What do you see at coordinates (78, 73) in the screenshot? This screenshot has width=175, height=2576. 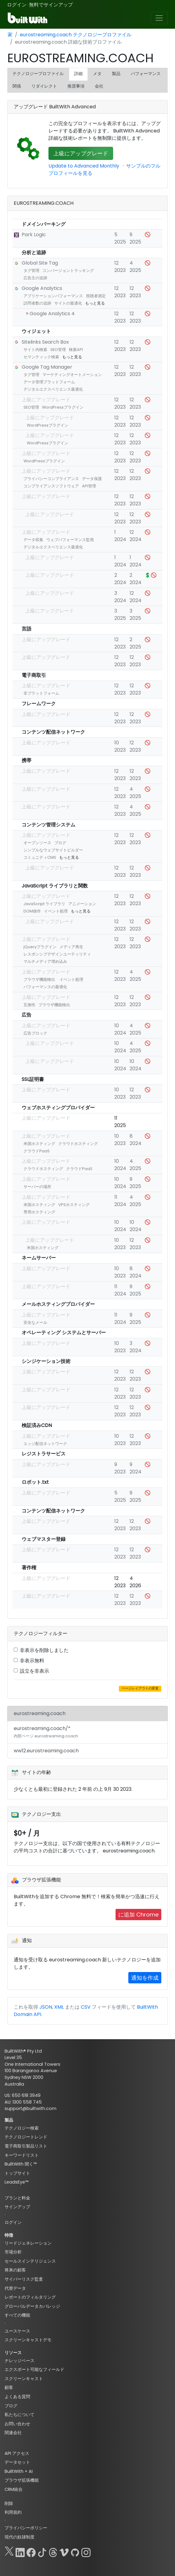 I see `詳細` at bounding box center [78, 73].